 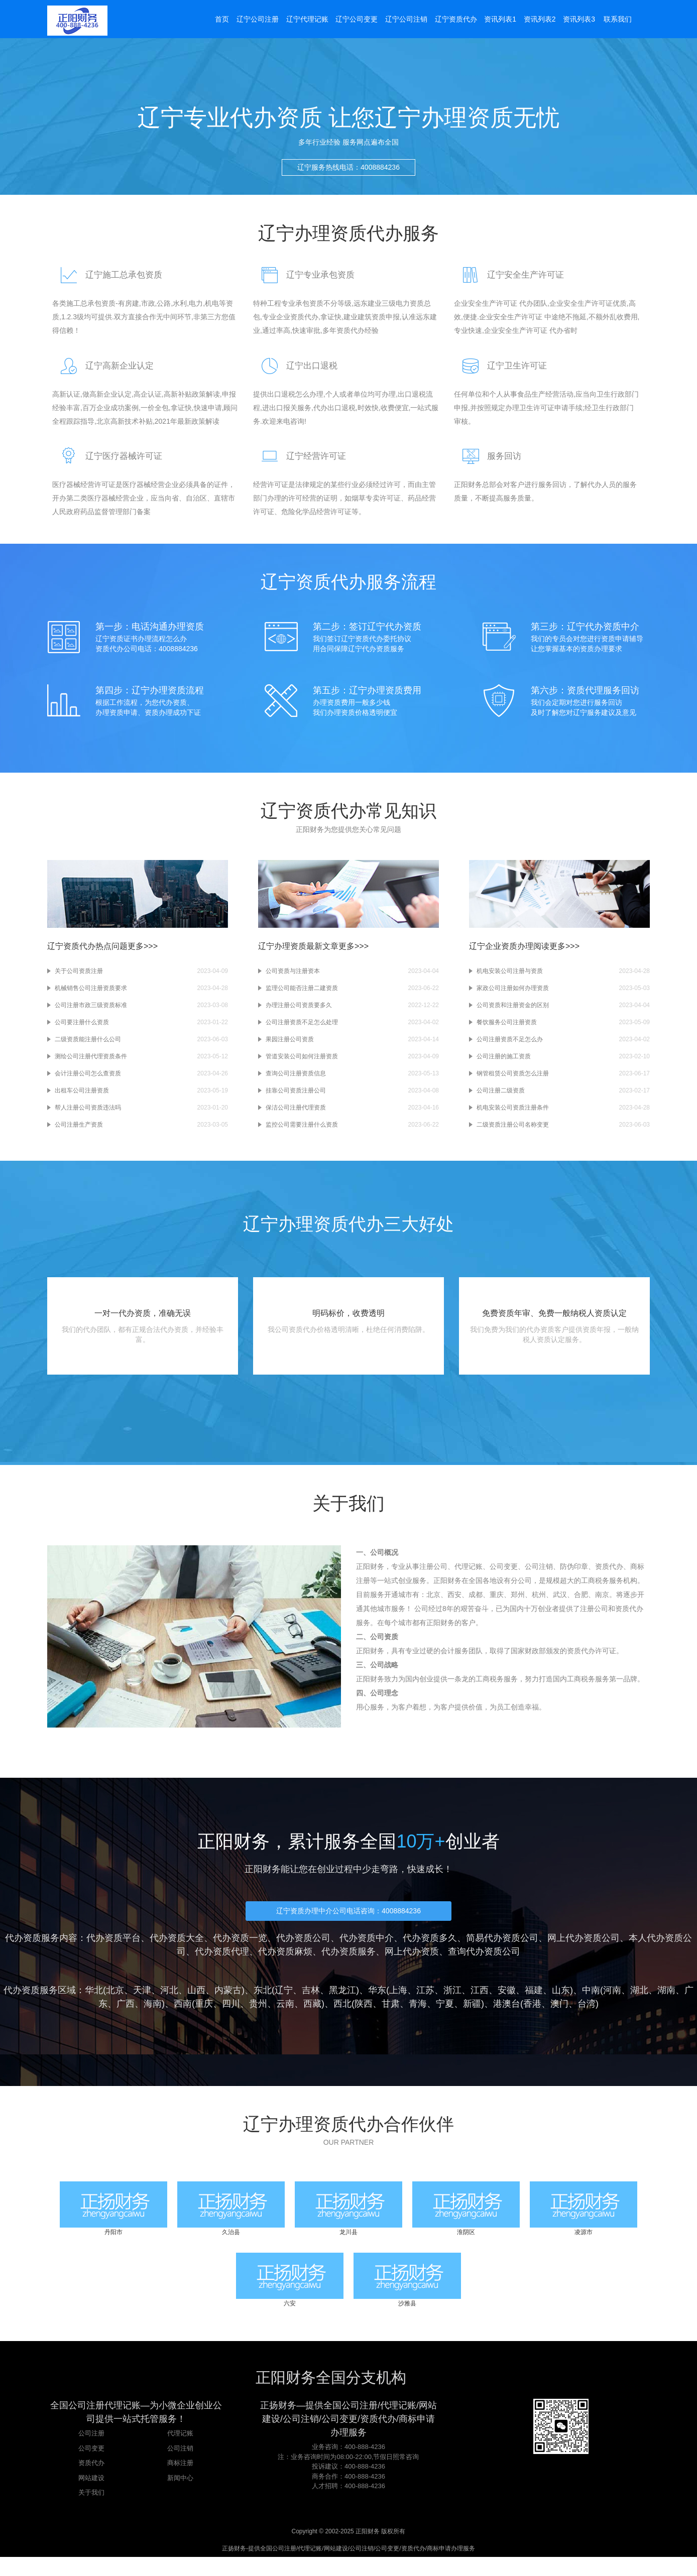 I want to click on 公司注册, so click(x=91, y=2452).